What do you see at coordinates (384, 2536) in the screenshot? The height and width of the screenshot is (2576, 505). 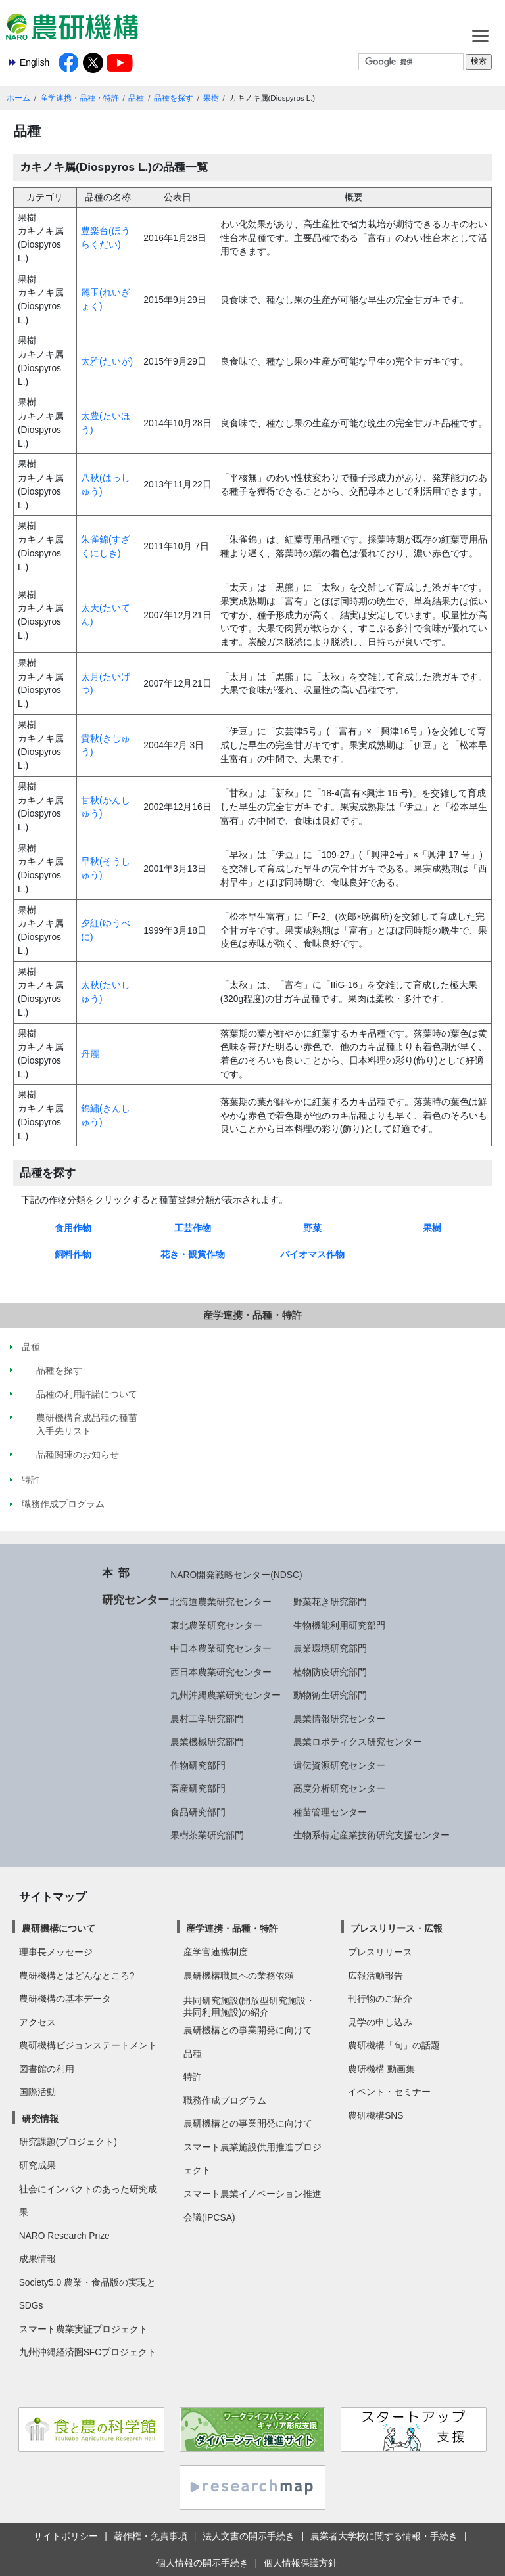 I see `農業者大学校に関する情報・手続き` at bounding box center [384, 2536].